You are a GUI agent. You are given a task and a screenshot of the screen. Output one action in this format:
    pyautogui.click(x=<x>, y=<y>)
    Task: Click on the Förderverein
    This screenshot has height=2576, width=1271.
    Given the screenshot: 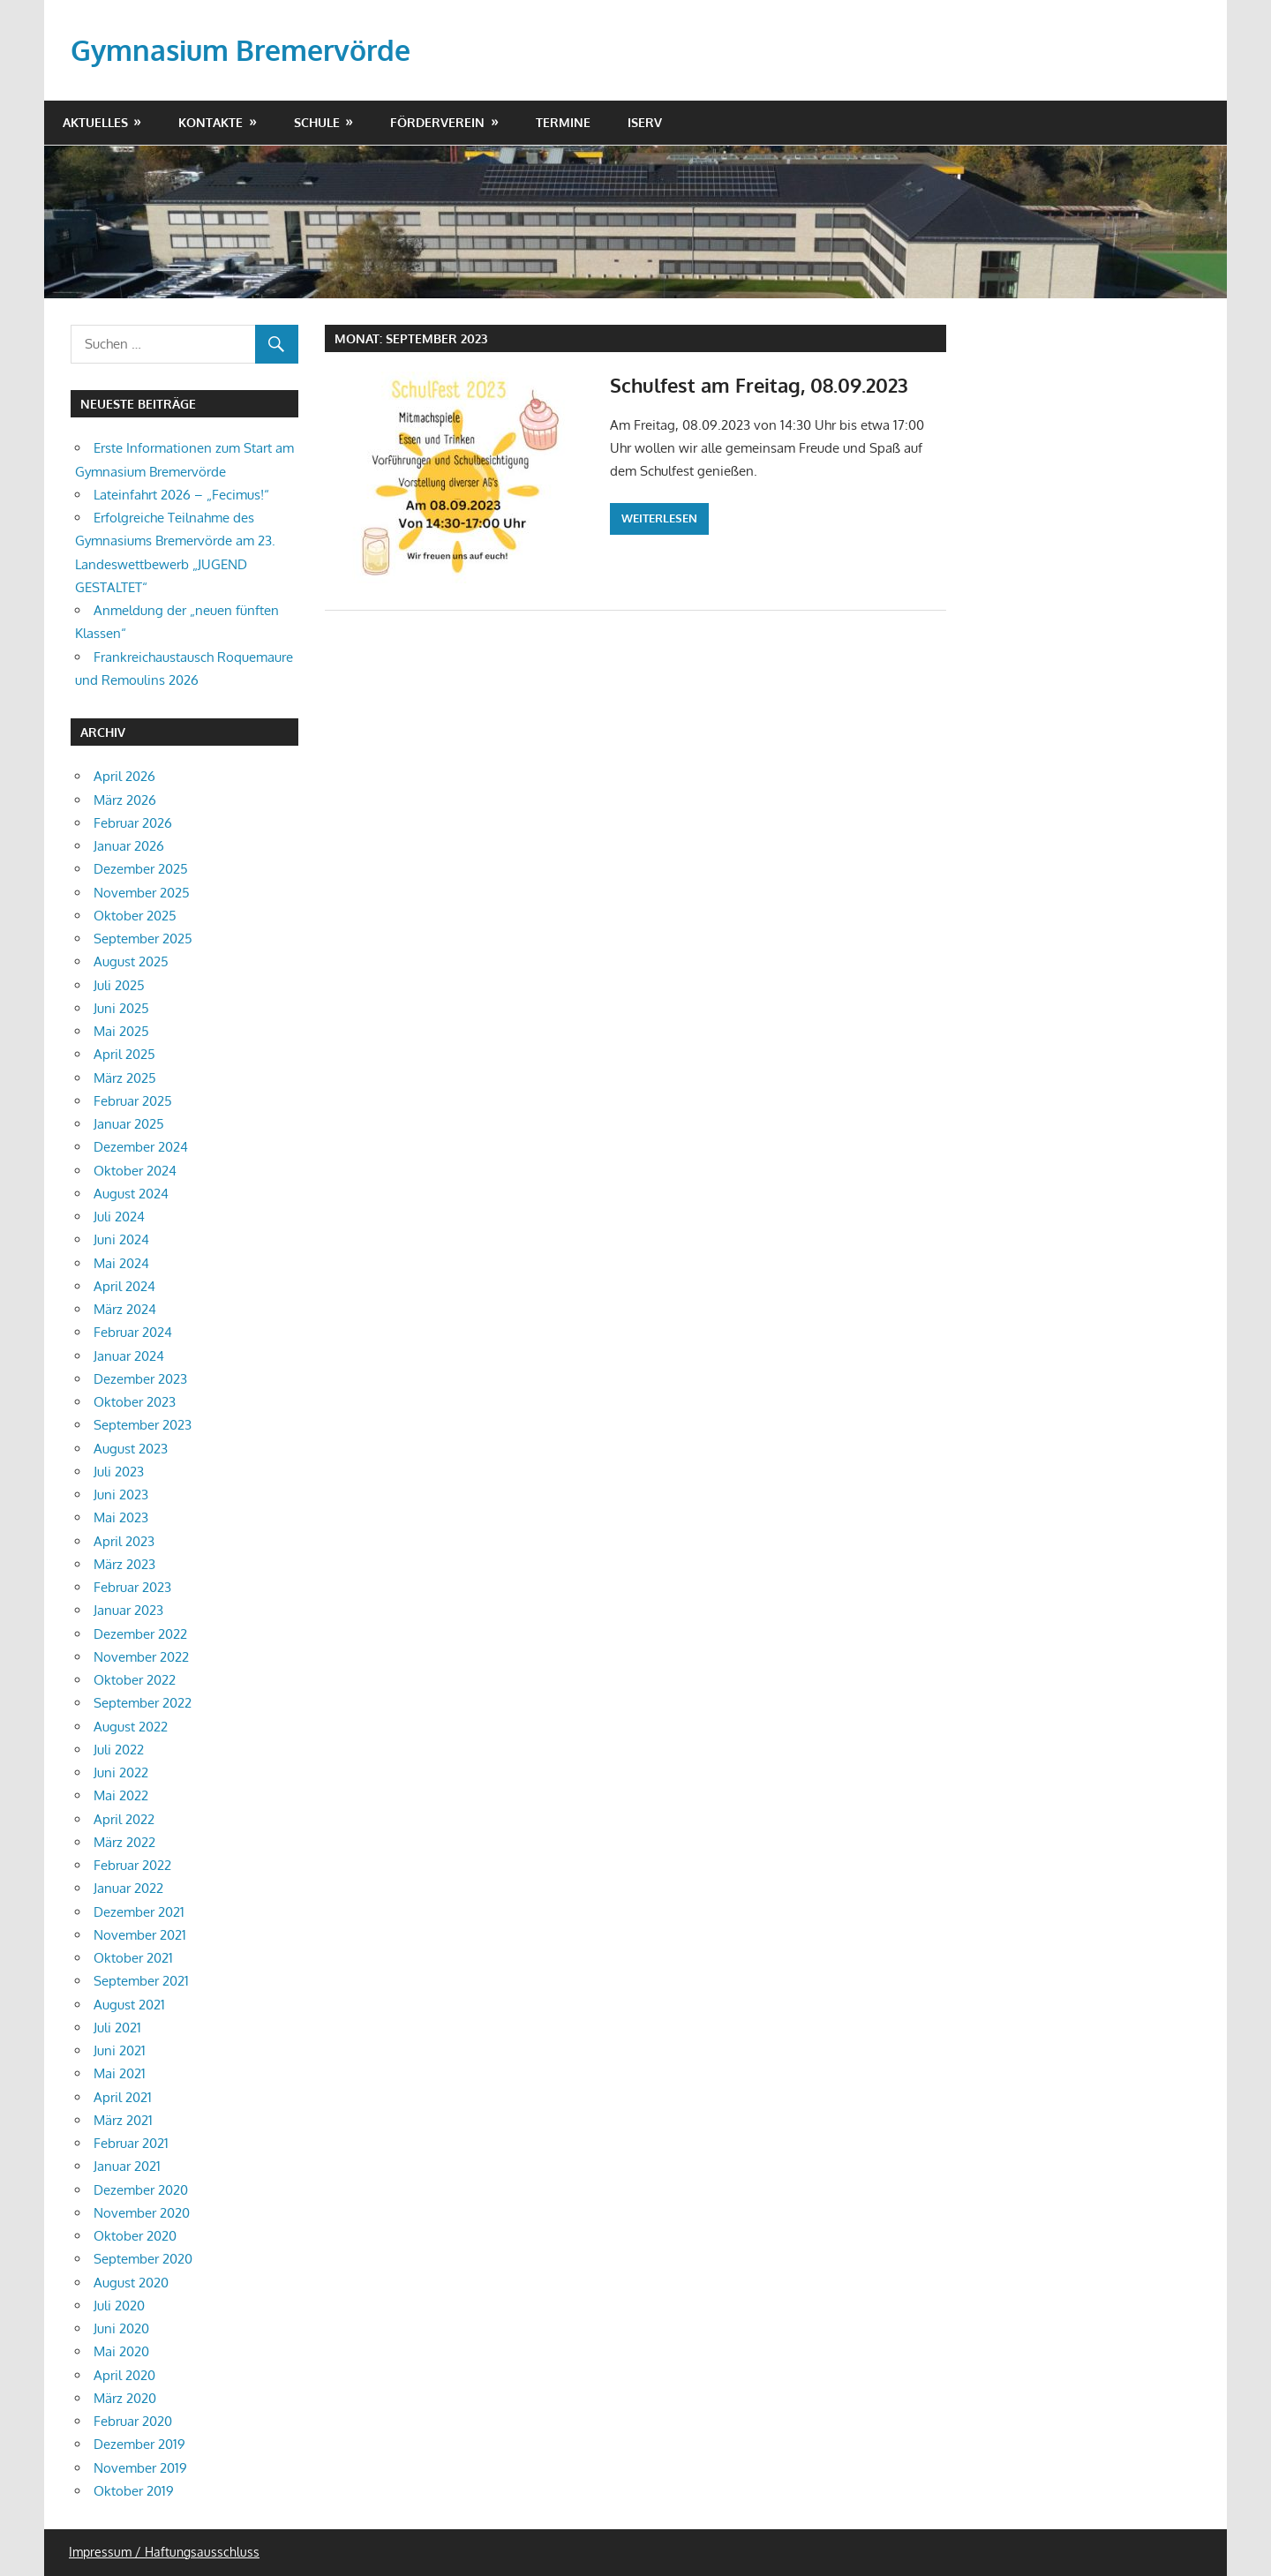 What is the action you would take?
    pyautogui.click(x=437, y=122)
    